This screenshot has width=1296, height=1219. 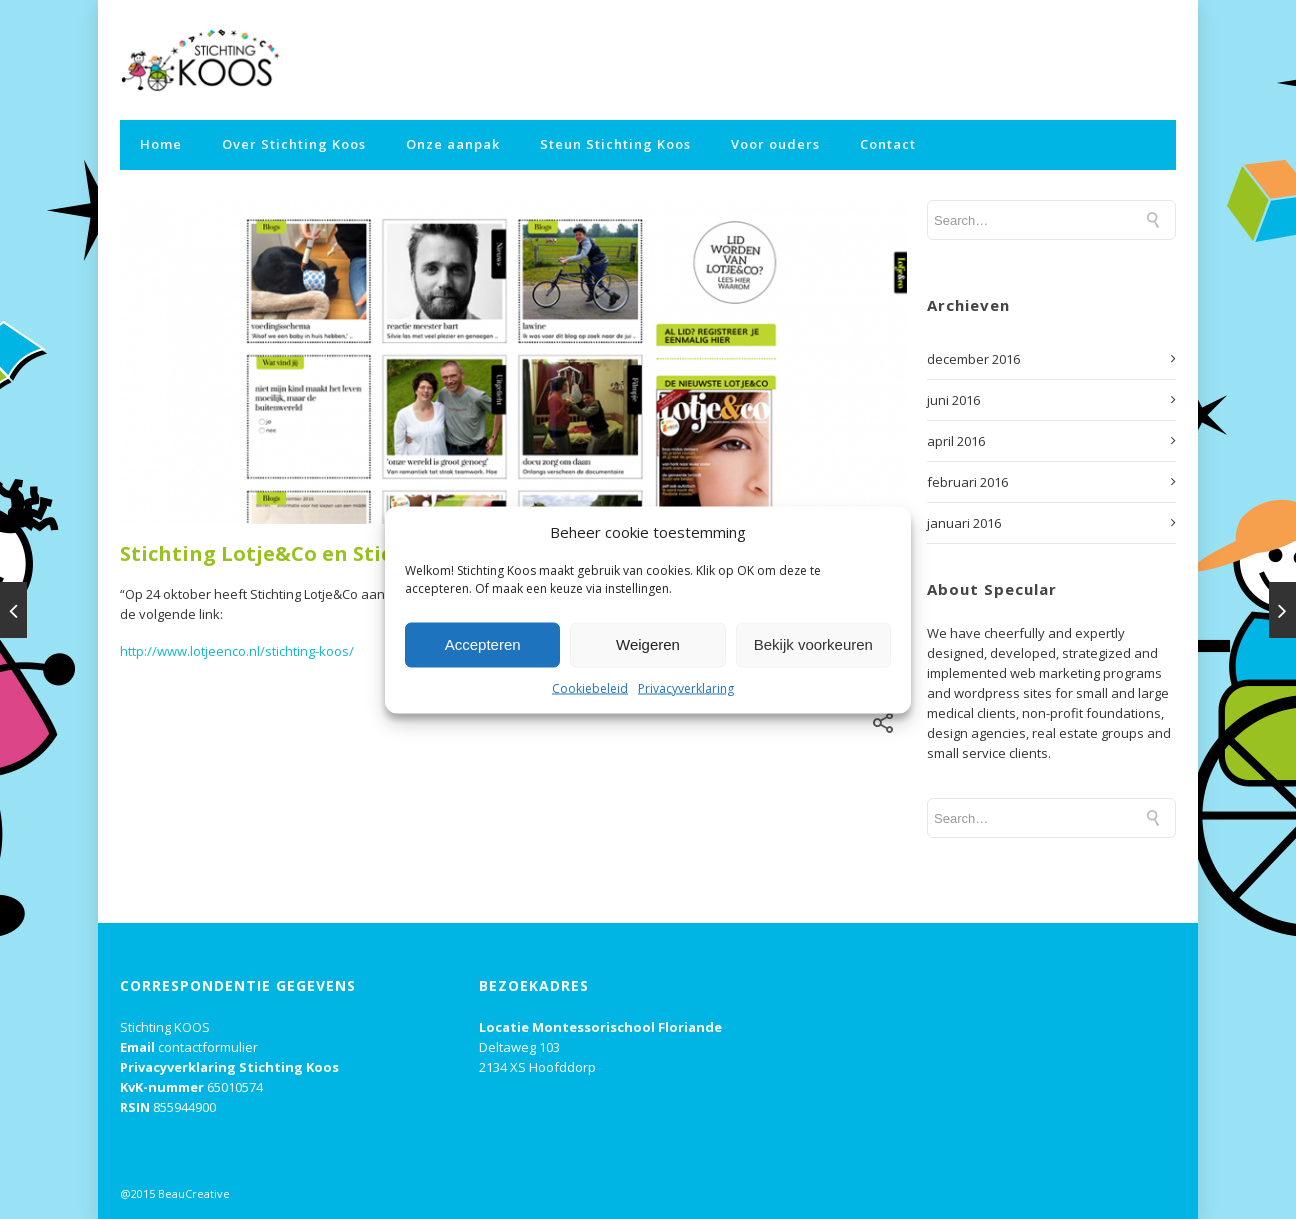 I want to click on Over Stichting Koos, so click(x=294, y=144).